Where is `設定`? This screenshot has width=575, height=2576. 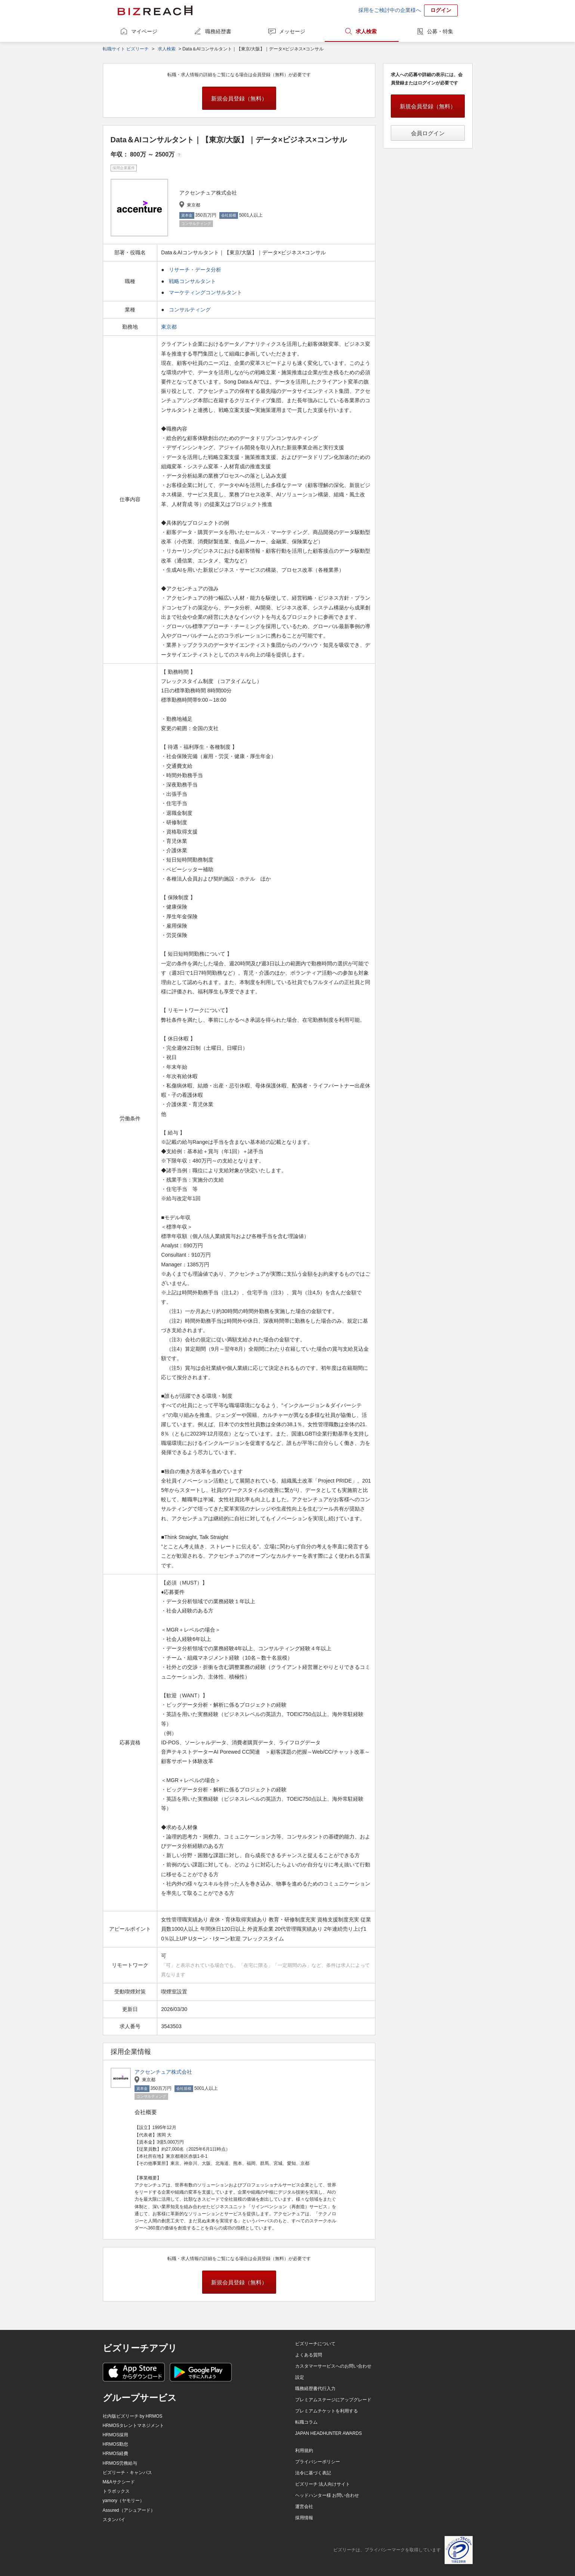 設定 is located at coordinates (299, 2377).